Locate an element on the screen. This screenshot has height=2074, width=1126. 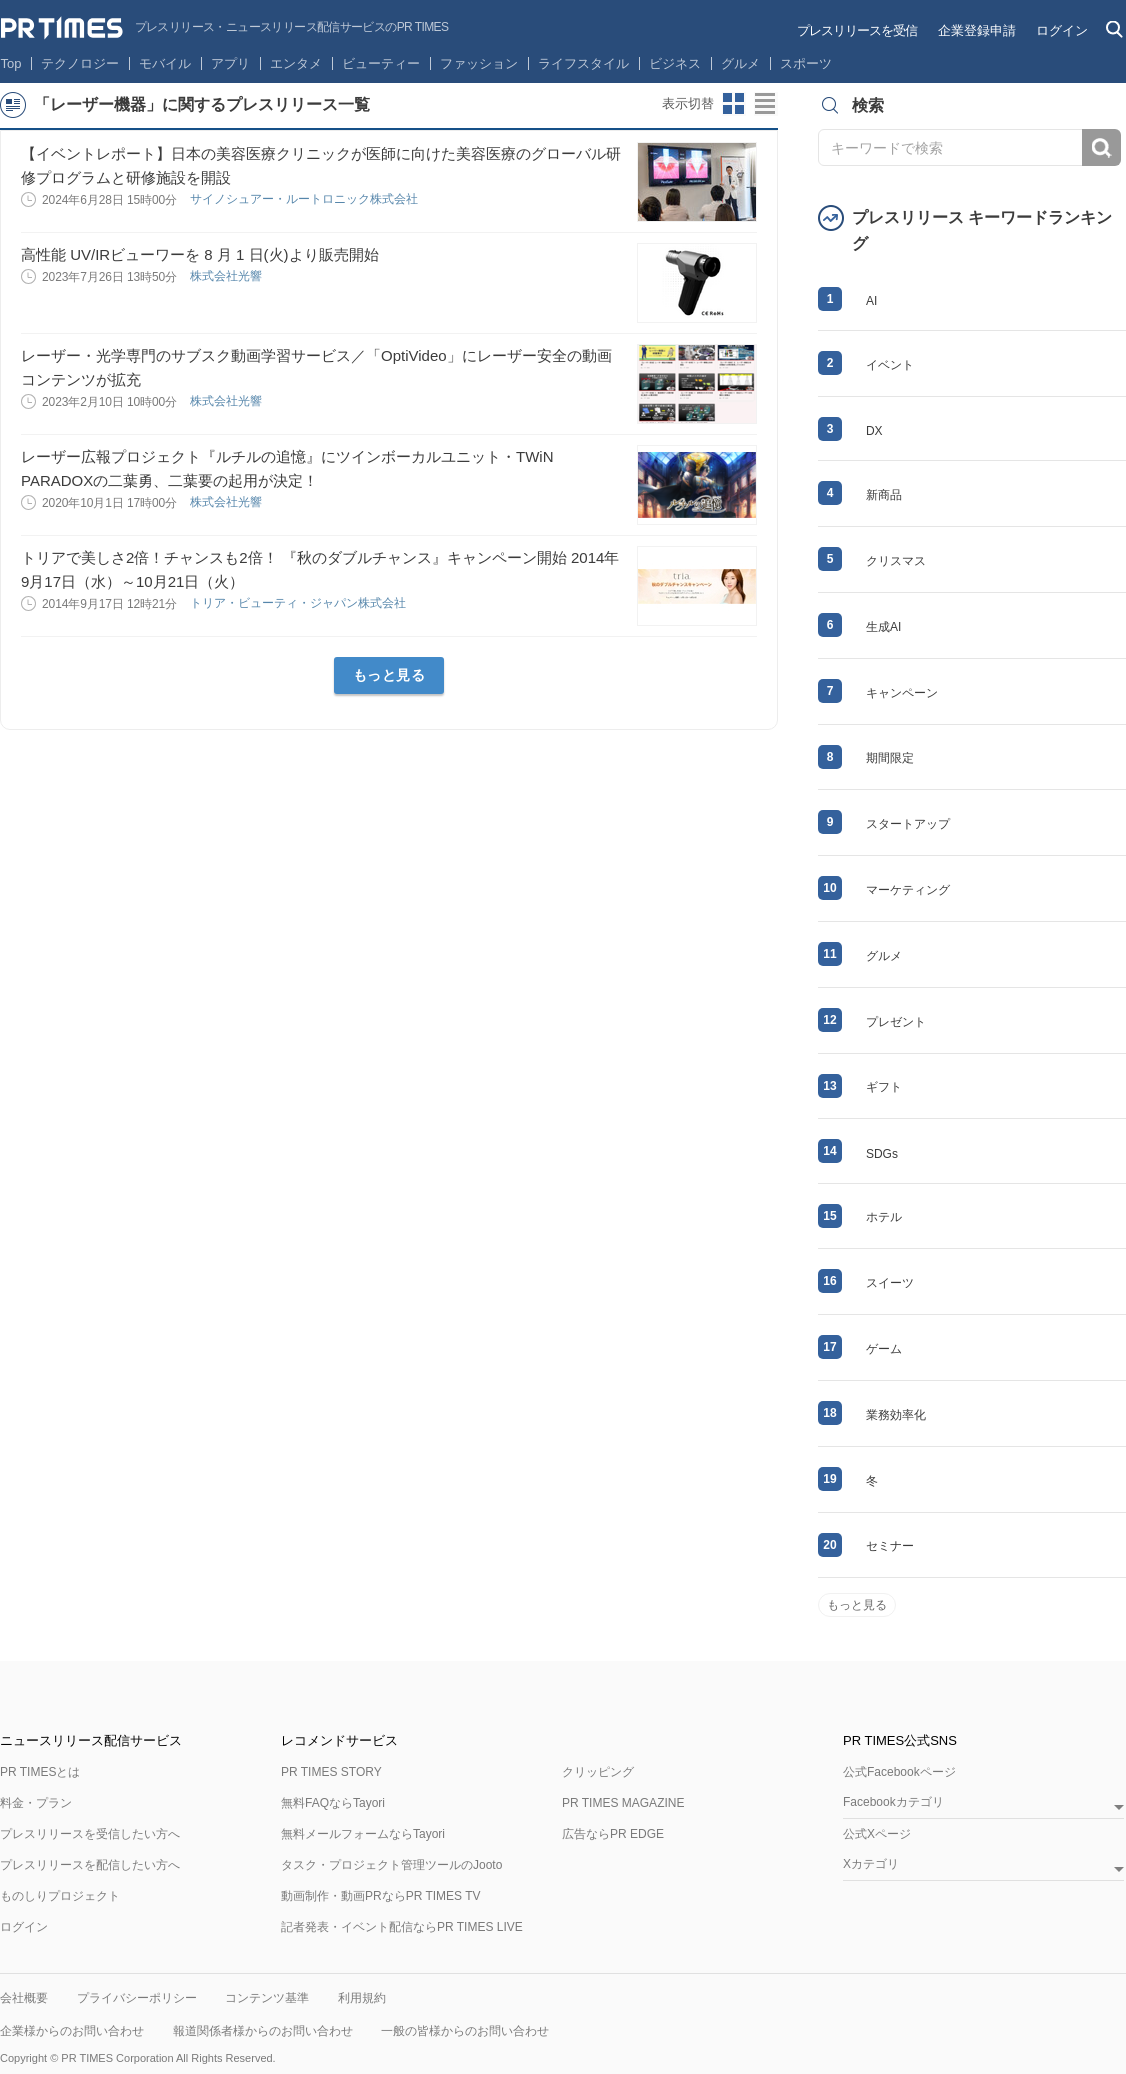
キャンペーン is located at coordinates (902, 693).